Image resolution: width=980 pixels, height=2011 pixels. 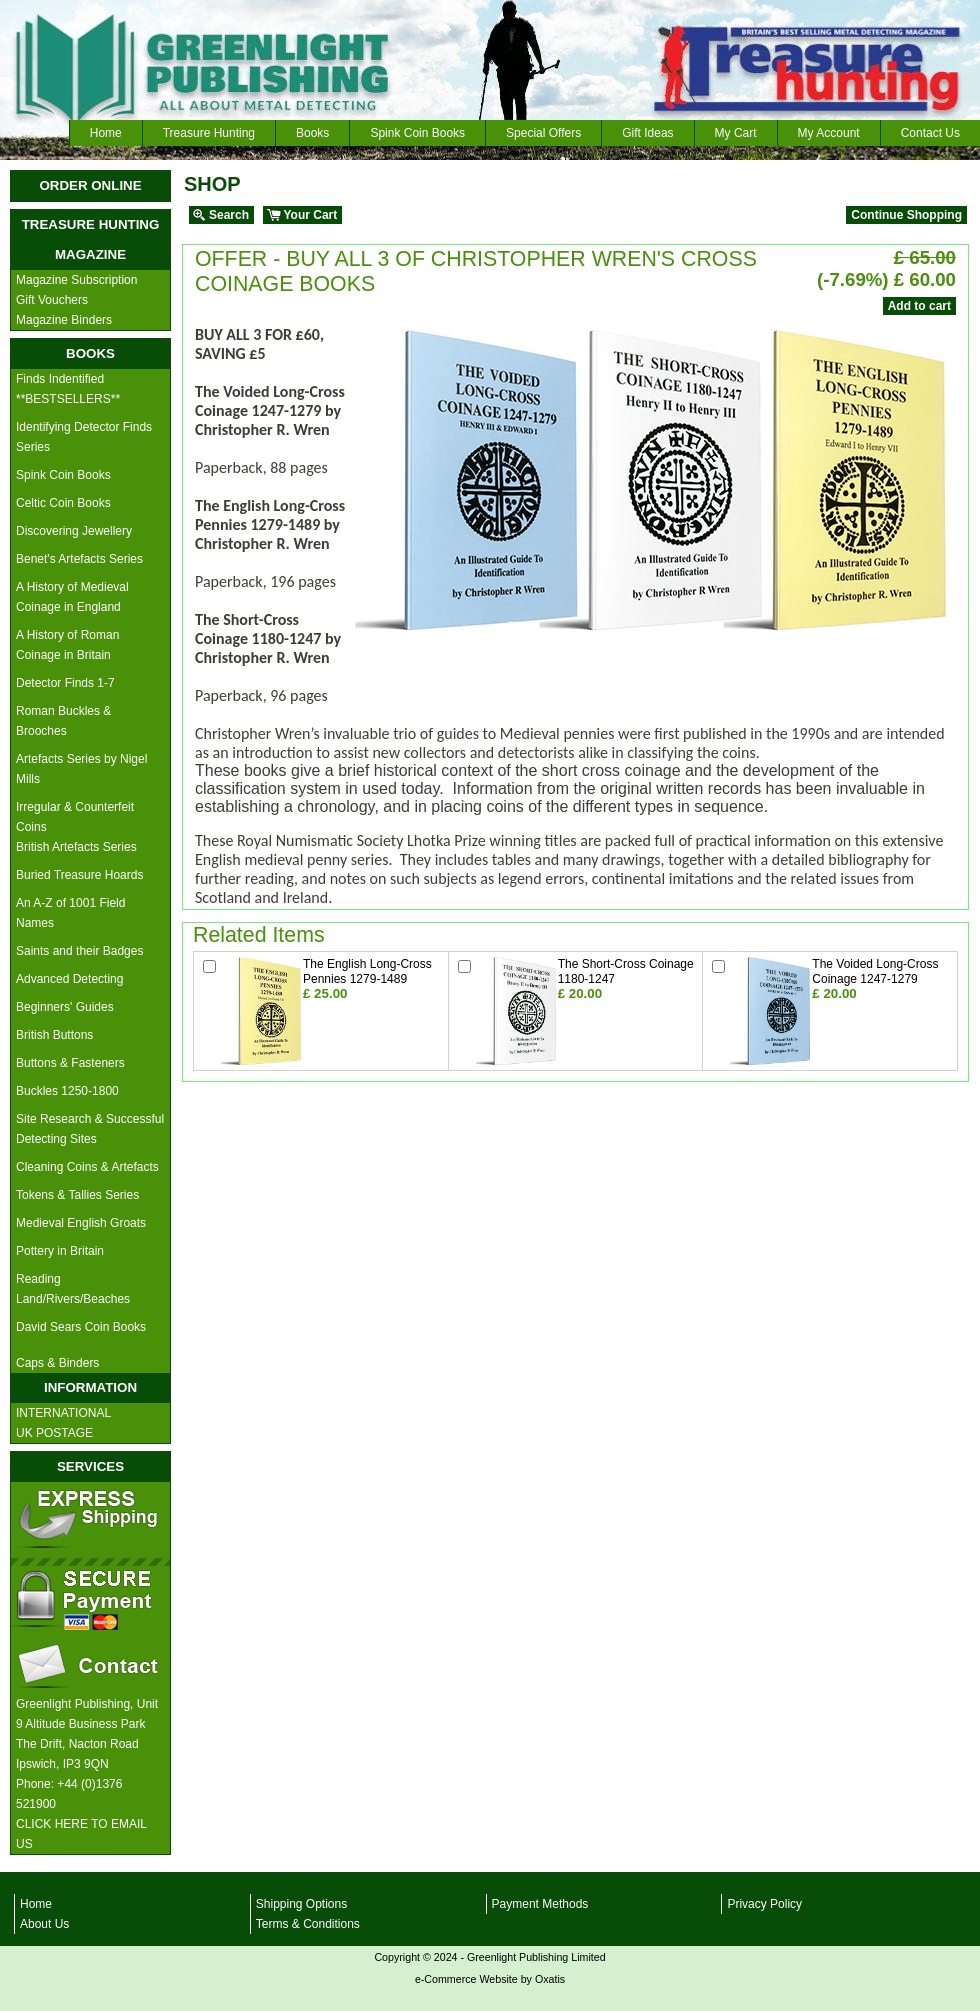 What do you see at coordinates (417, 133) in the screenshot?
I see `Spink Coin Books` at bounding box center [417, 133].